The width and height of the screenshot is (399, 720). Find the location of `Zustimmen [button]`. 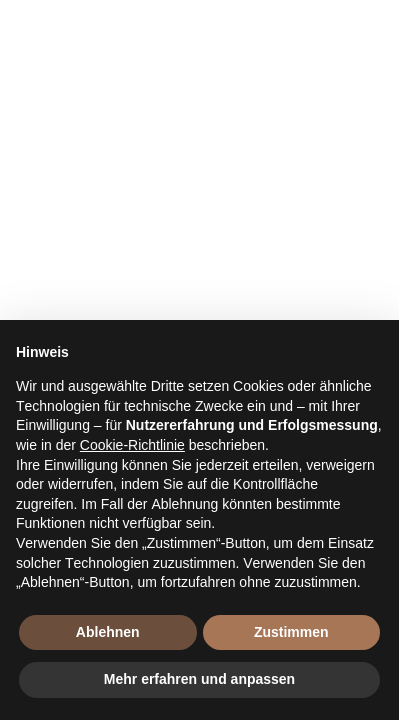

Zustimmen [button] is located at coordinates (291, 632).